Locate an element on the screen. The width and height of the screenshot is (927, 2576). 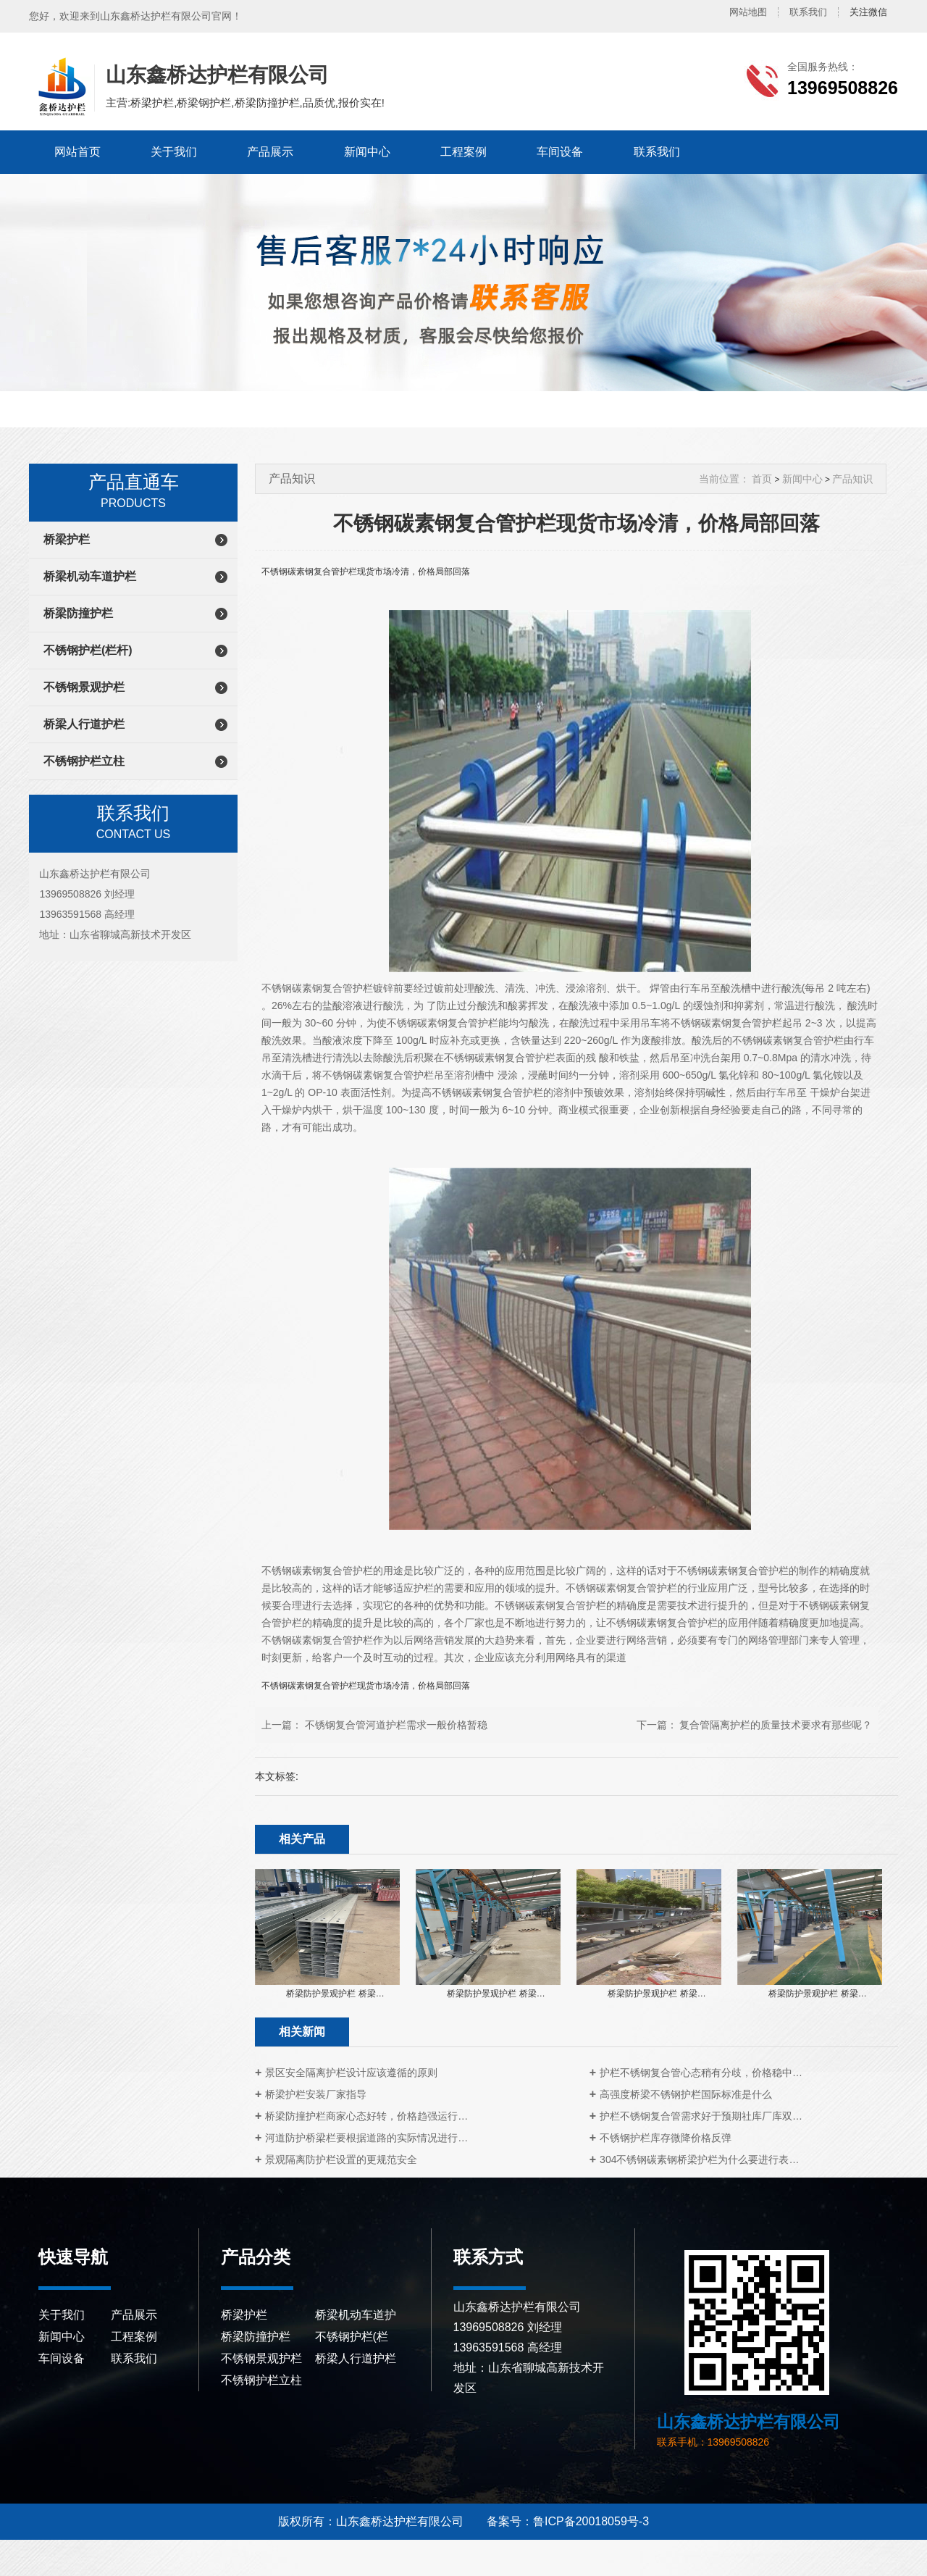
车间设备 is located at coordinates (560, 152).